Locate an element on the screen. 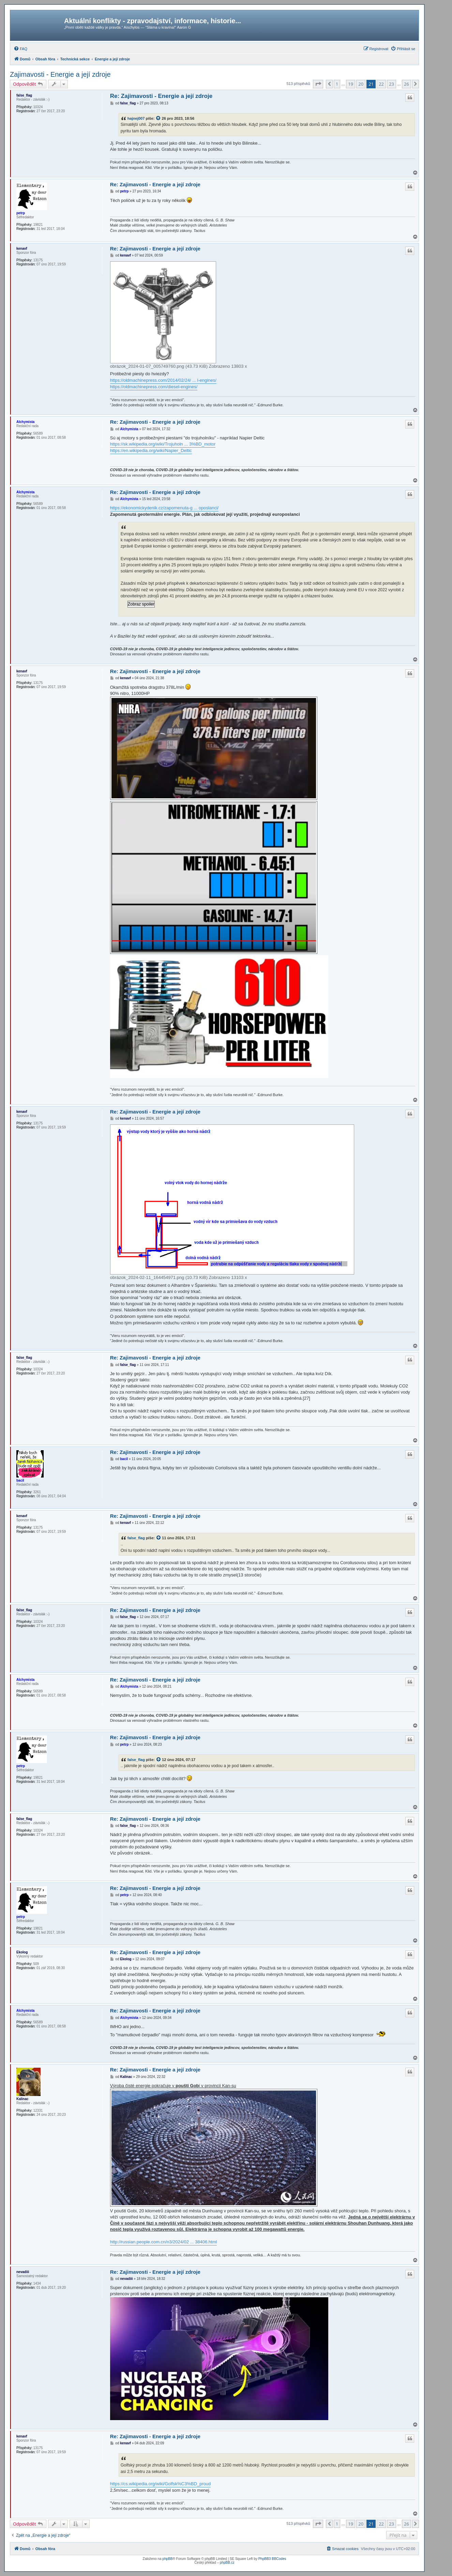  [button] is located at coordinates (318, 84).